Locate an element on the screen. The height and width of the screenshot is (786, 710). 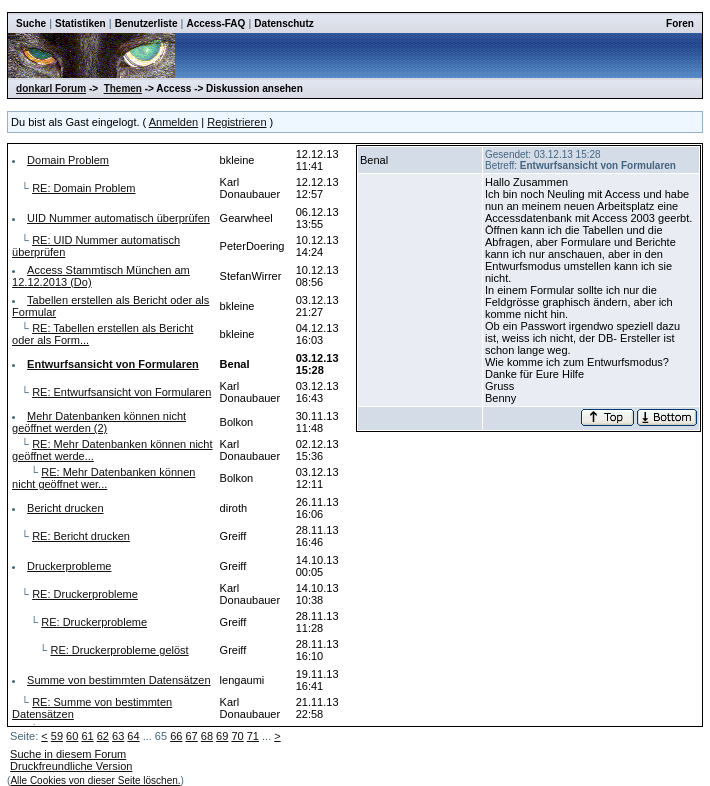
59 is located at coordinates (57, 736).